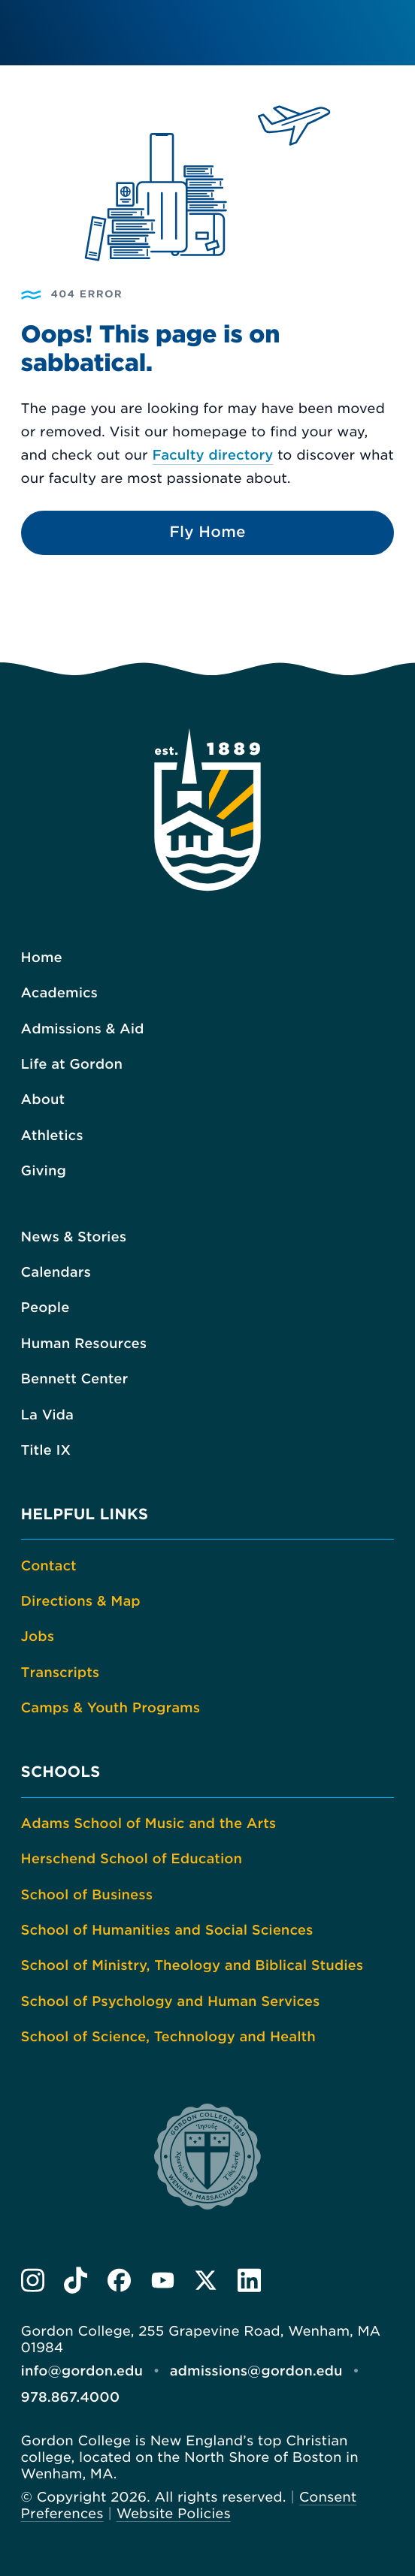 This screenshot has height=2576, width=415. What do you see at coordinates (43, 1171) in the screenshot?
I see `Giving` at bounding box center [43, 1171].